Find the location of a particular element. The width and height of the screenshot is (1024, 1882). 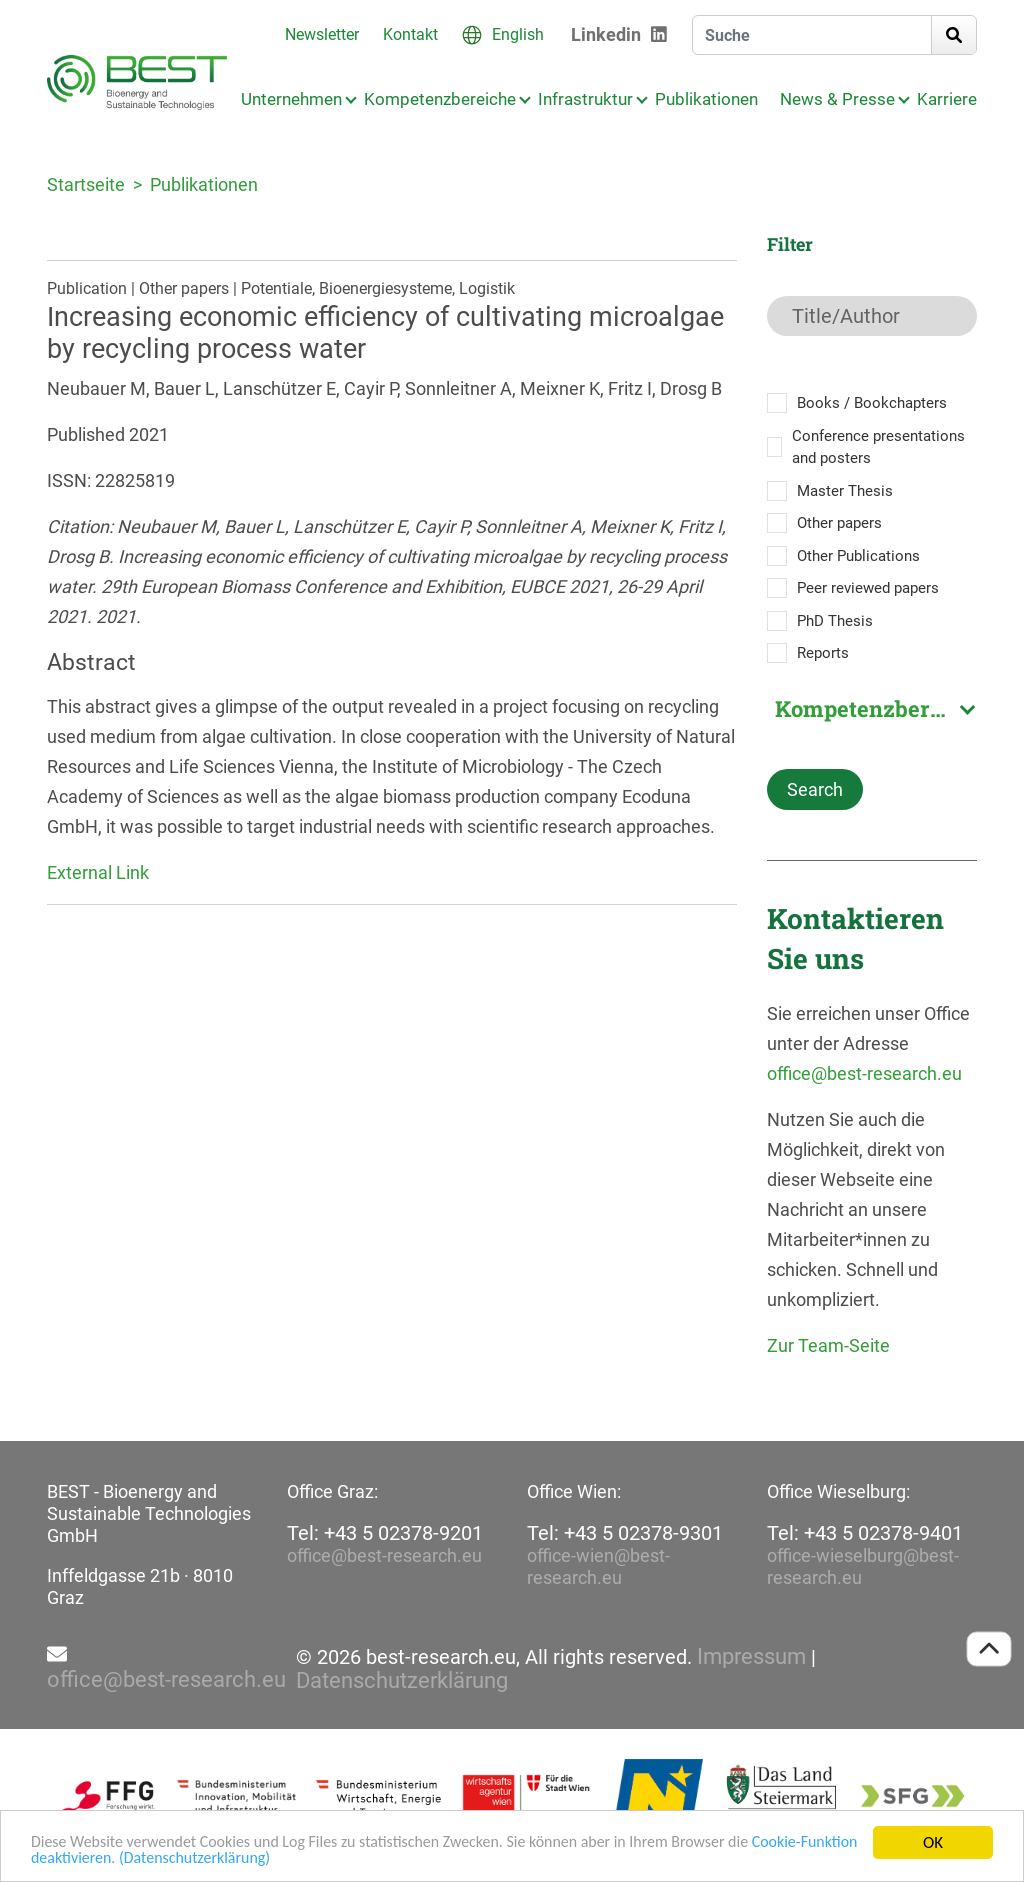

Other Publications is located at coordinates (858, 556).